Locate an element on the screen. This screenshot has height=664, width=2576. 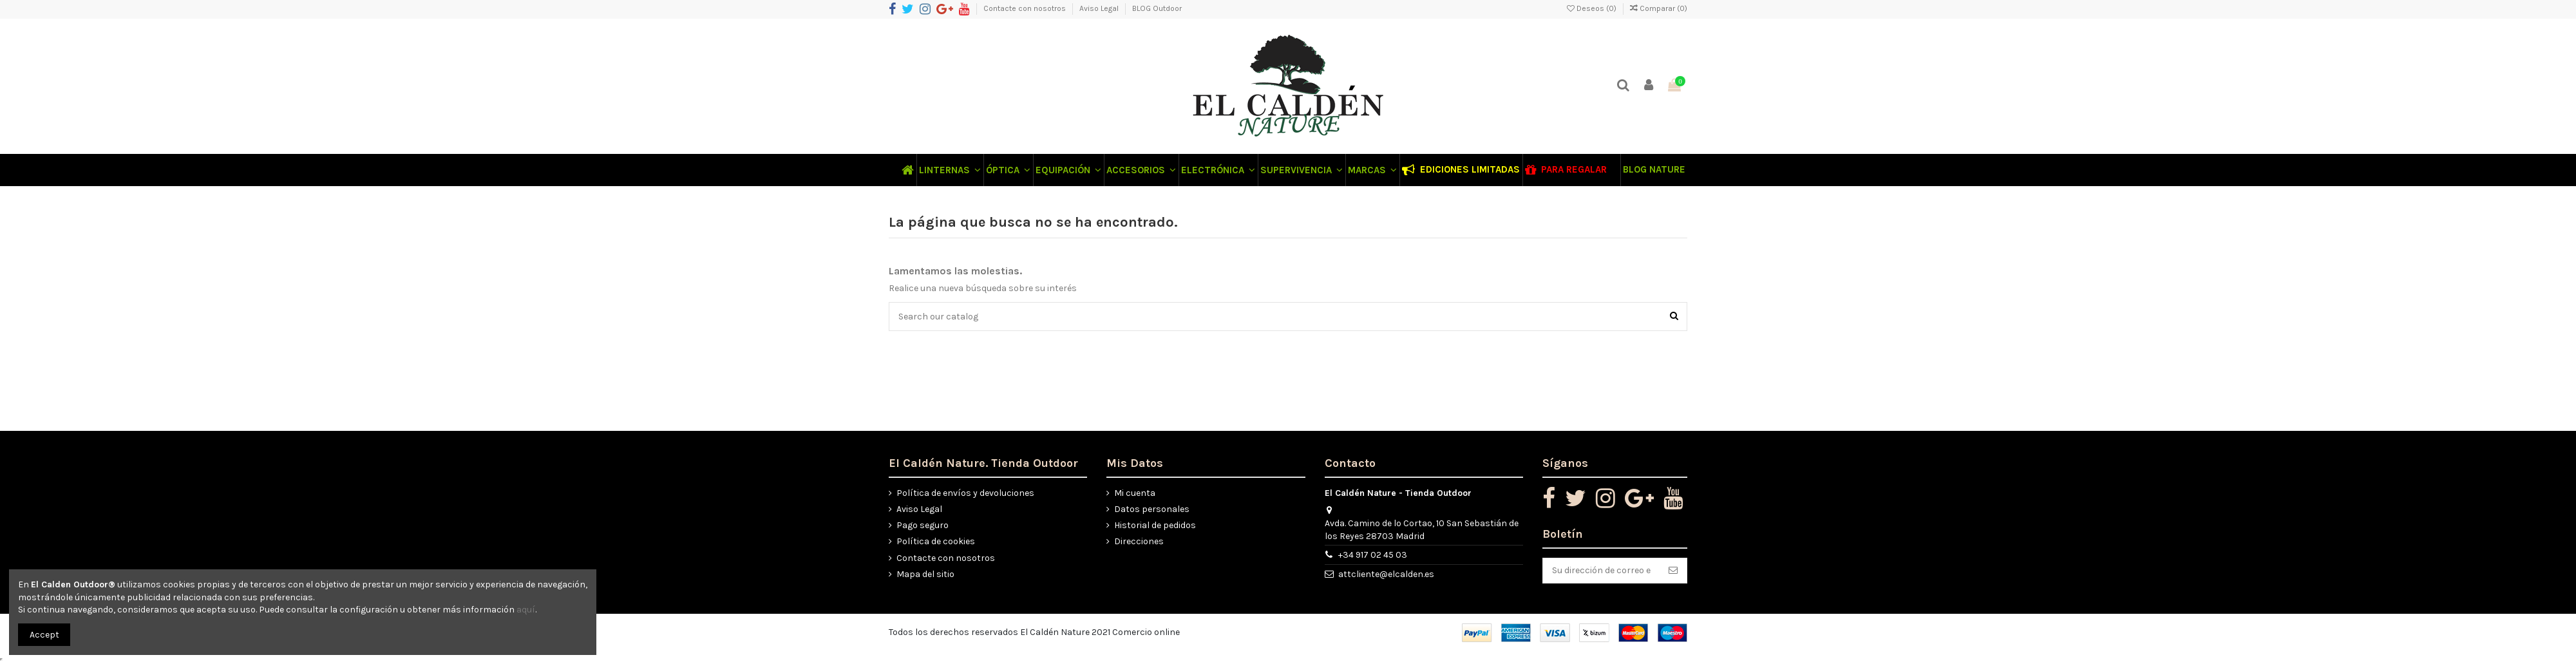
Contacte con nosotros is located at coordinates (1025, 8).